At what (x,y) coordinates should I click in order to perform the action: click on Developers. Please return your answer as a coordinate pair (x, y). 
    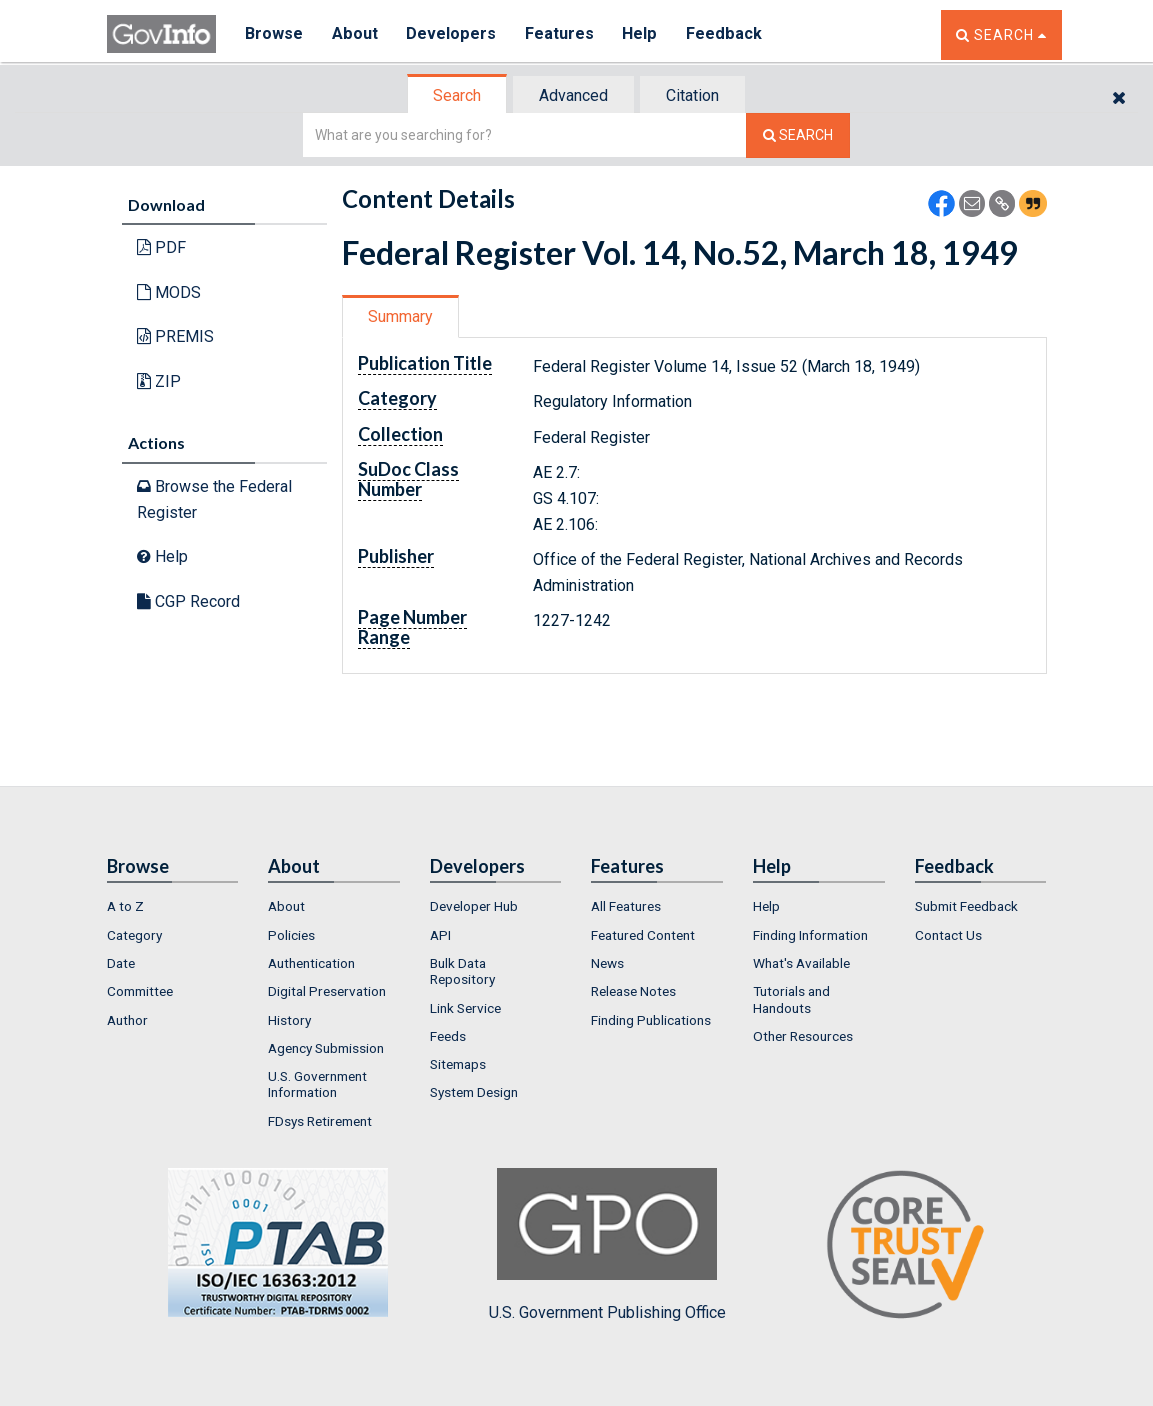
    Looking at the image, I should click on (453, 34).